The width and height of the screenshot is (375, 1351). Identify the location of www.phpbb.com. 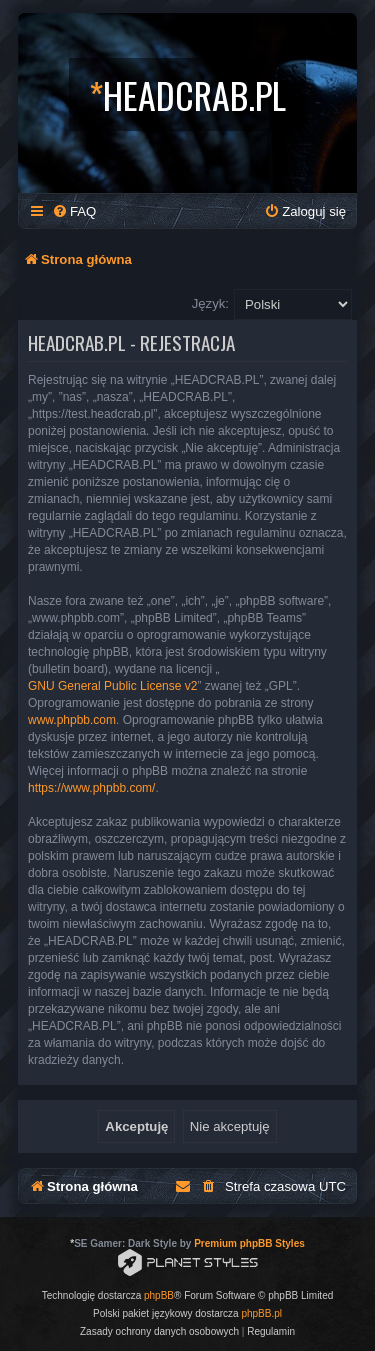
(72, 720).